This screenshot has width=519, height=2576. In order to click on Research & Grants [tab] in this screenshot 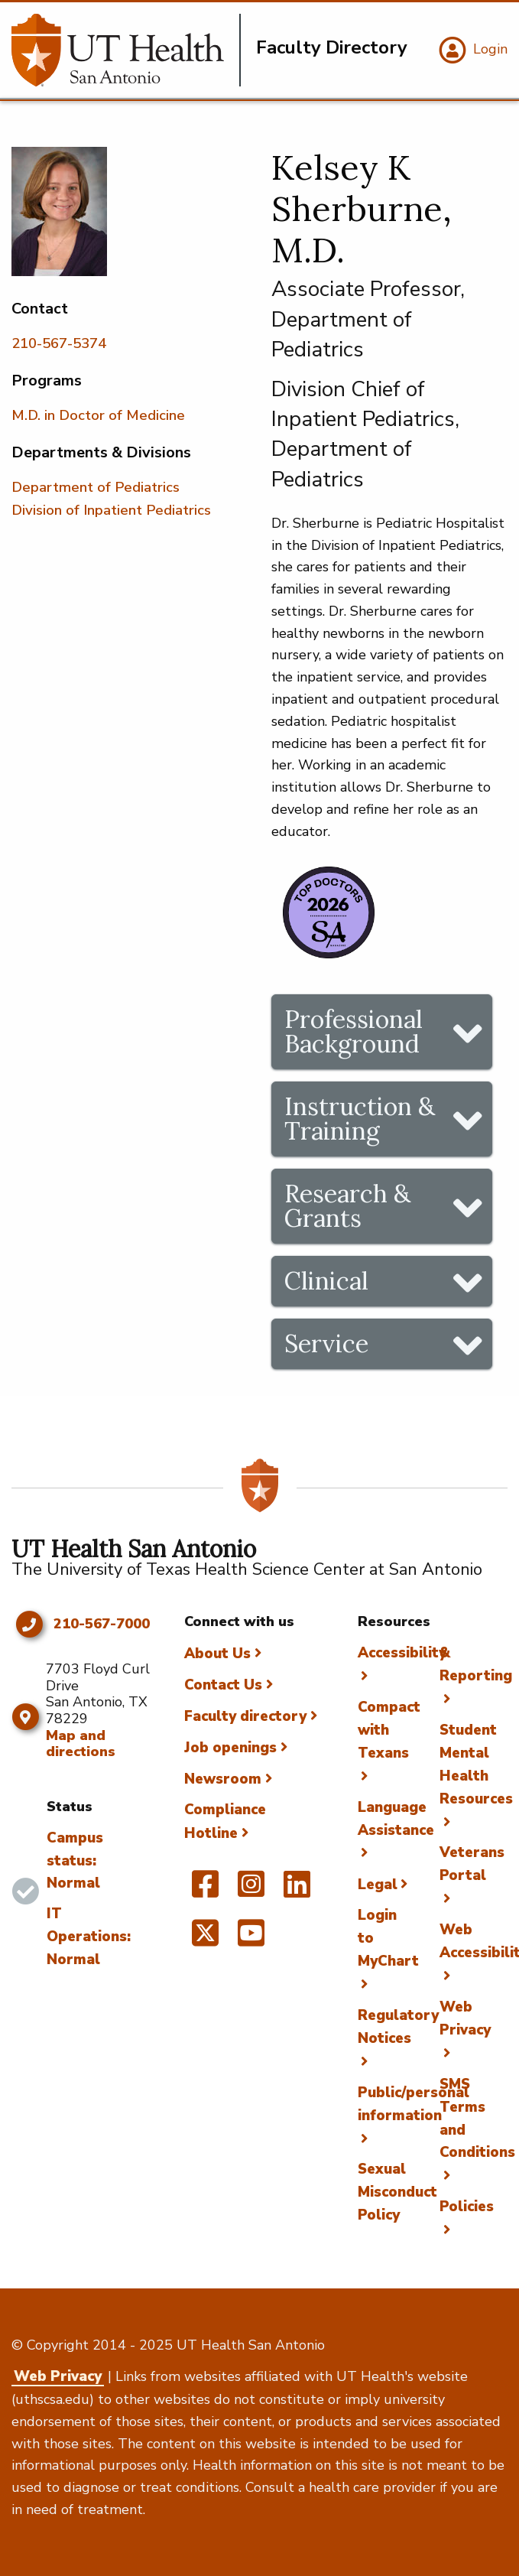, I will do `click(347, 1206)`.